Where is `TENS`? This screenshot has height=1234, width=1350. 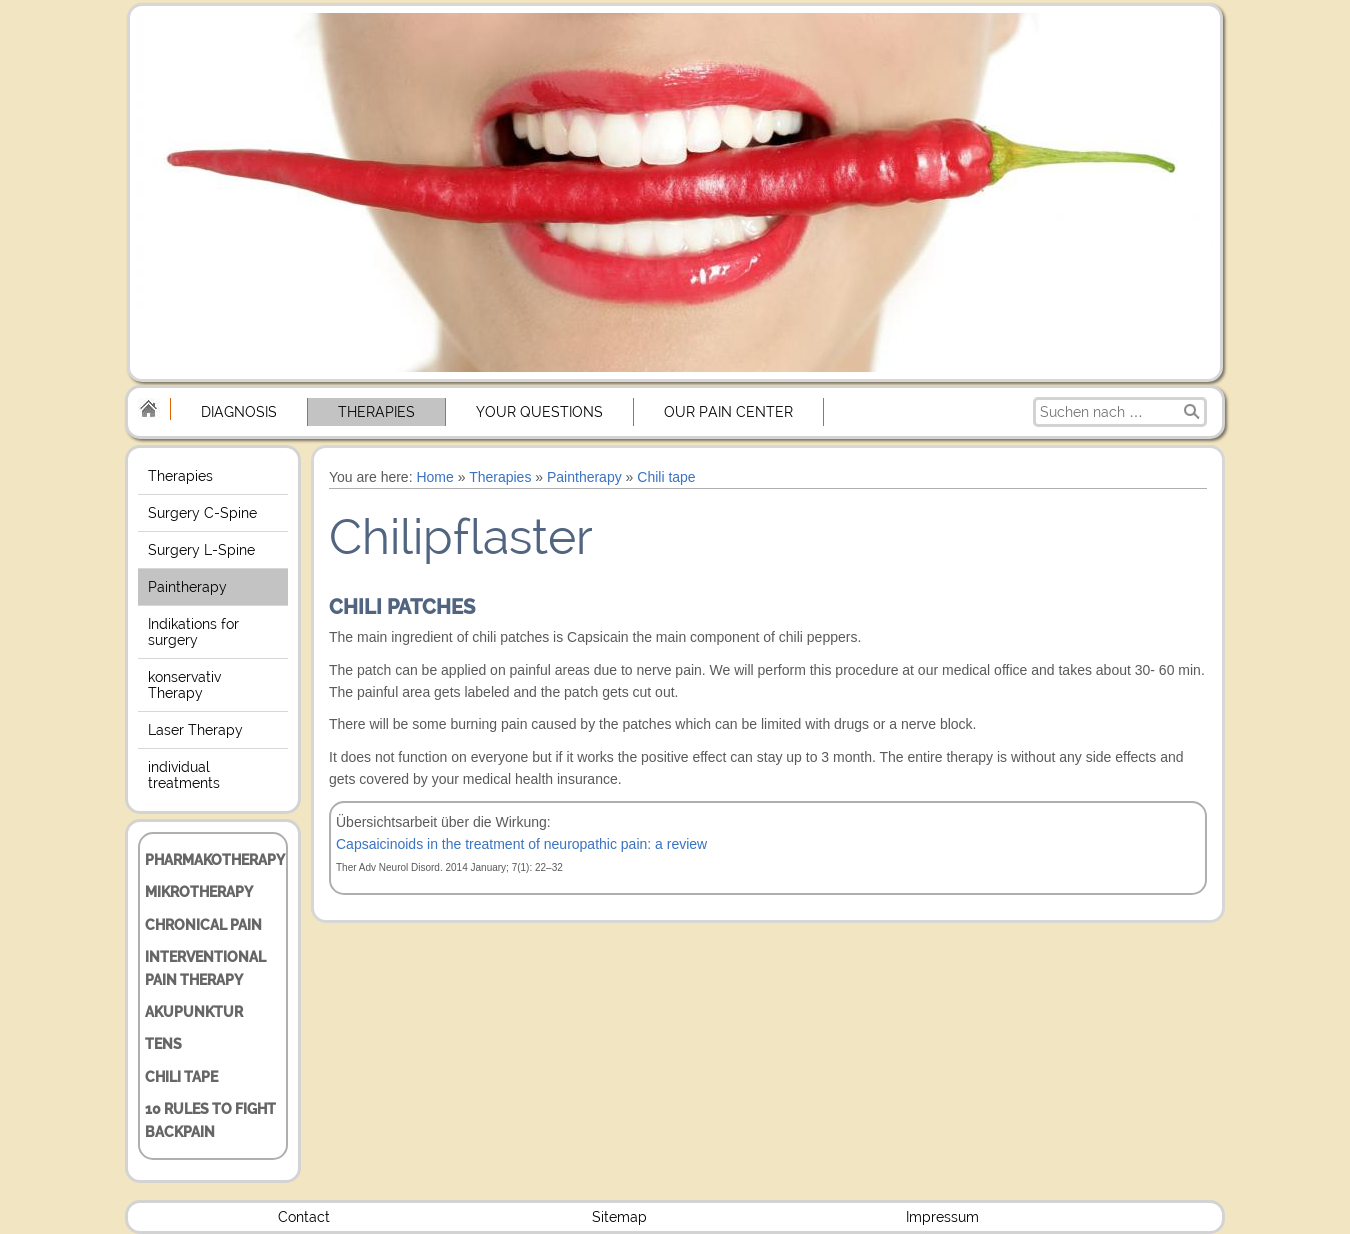 TENS is located at coordinates (163, 1044).